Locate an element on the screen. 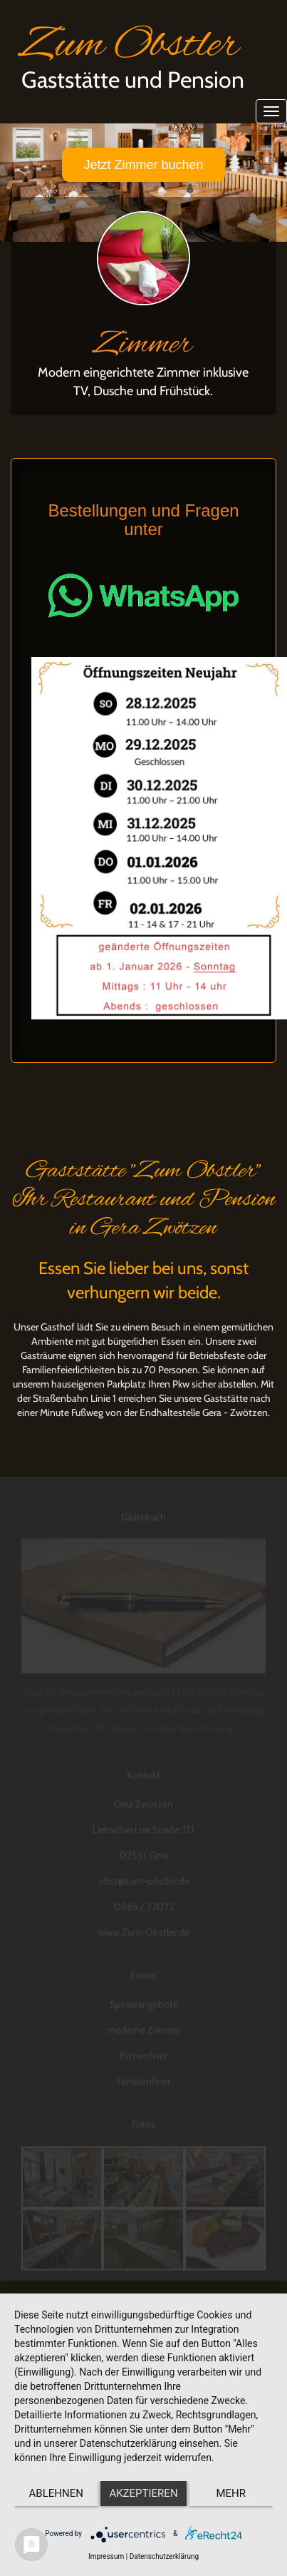 The image size is (287, 2576). Datenschutzerklärung is located at coordinates (164, 2556).